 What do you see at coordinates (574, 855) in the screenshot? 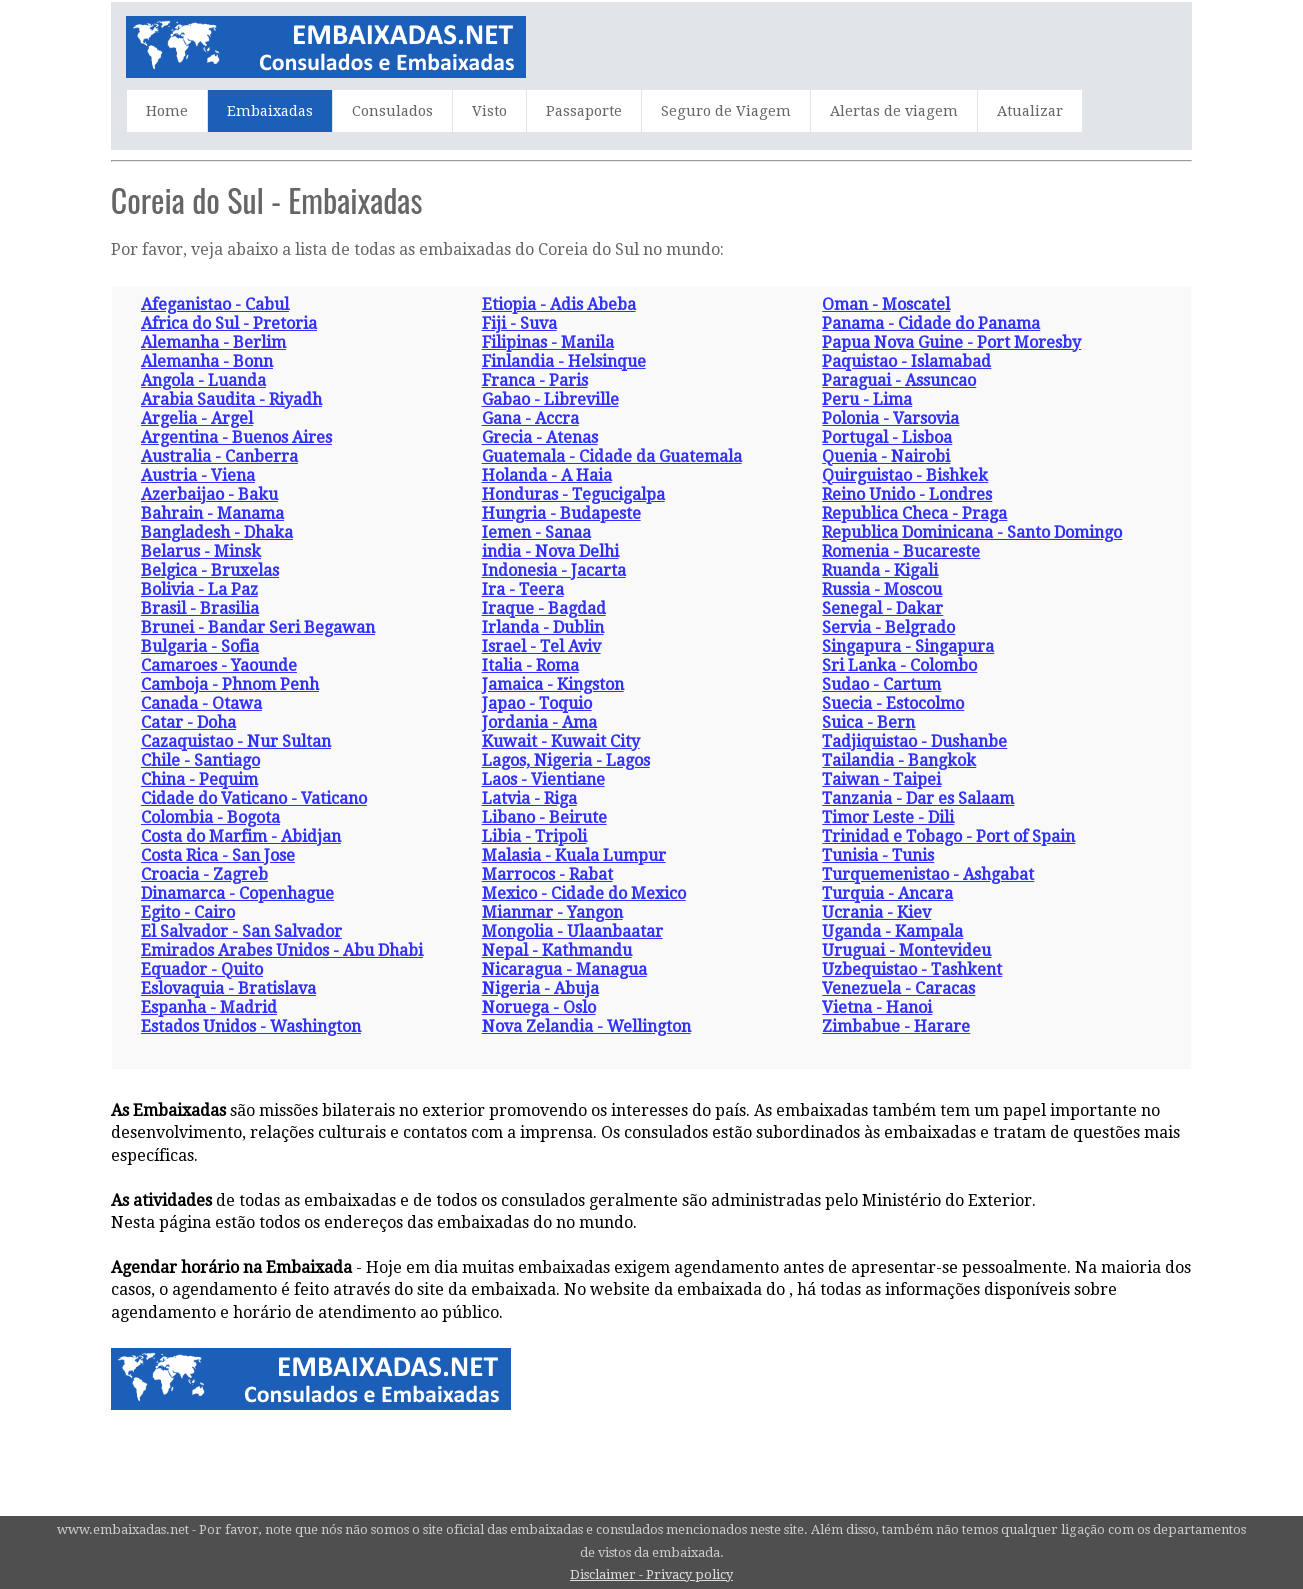
I see `Malasia - Kuala Lumpur` at bounding box center [574, 855].